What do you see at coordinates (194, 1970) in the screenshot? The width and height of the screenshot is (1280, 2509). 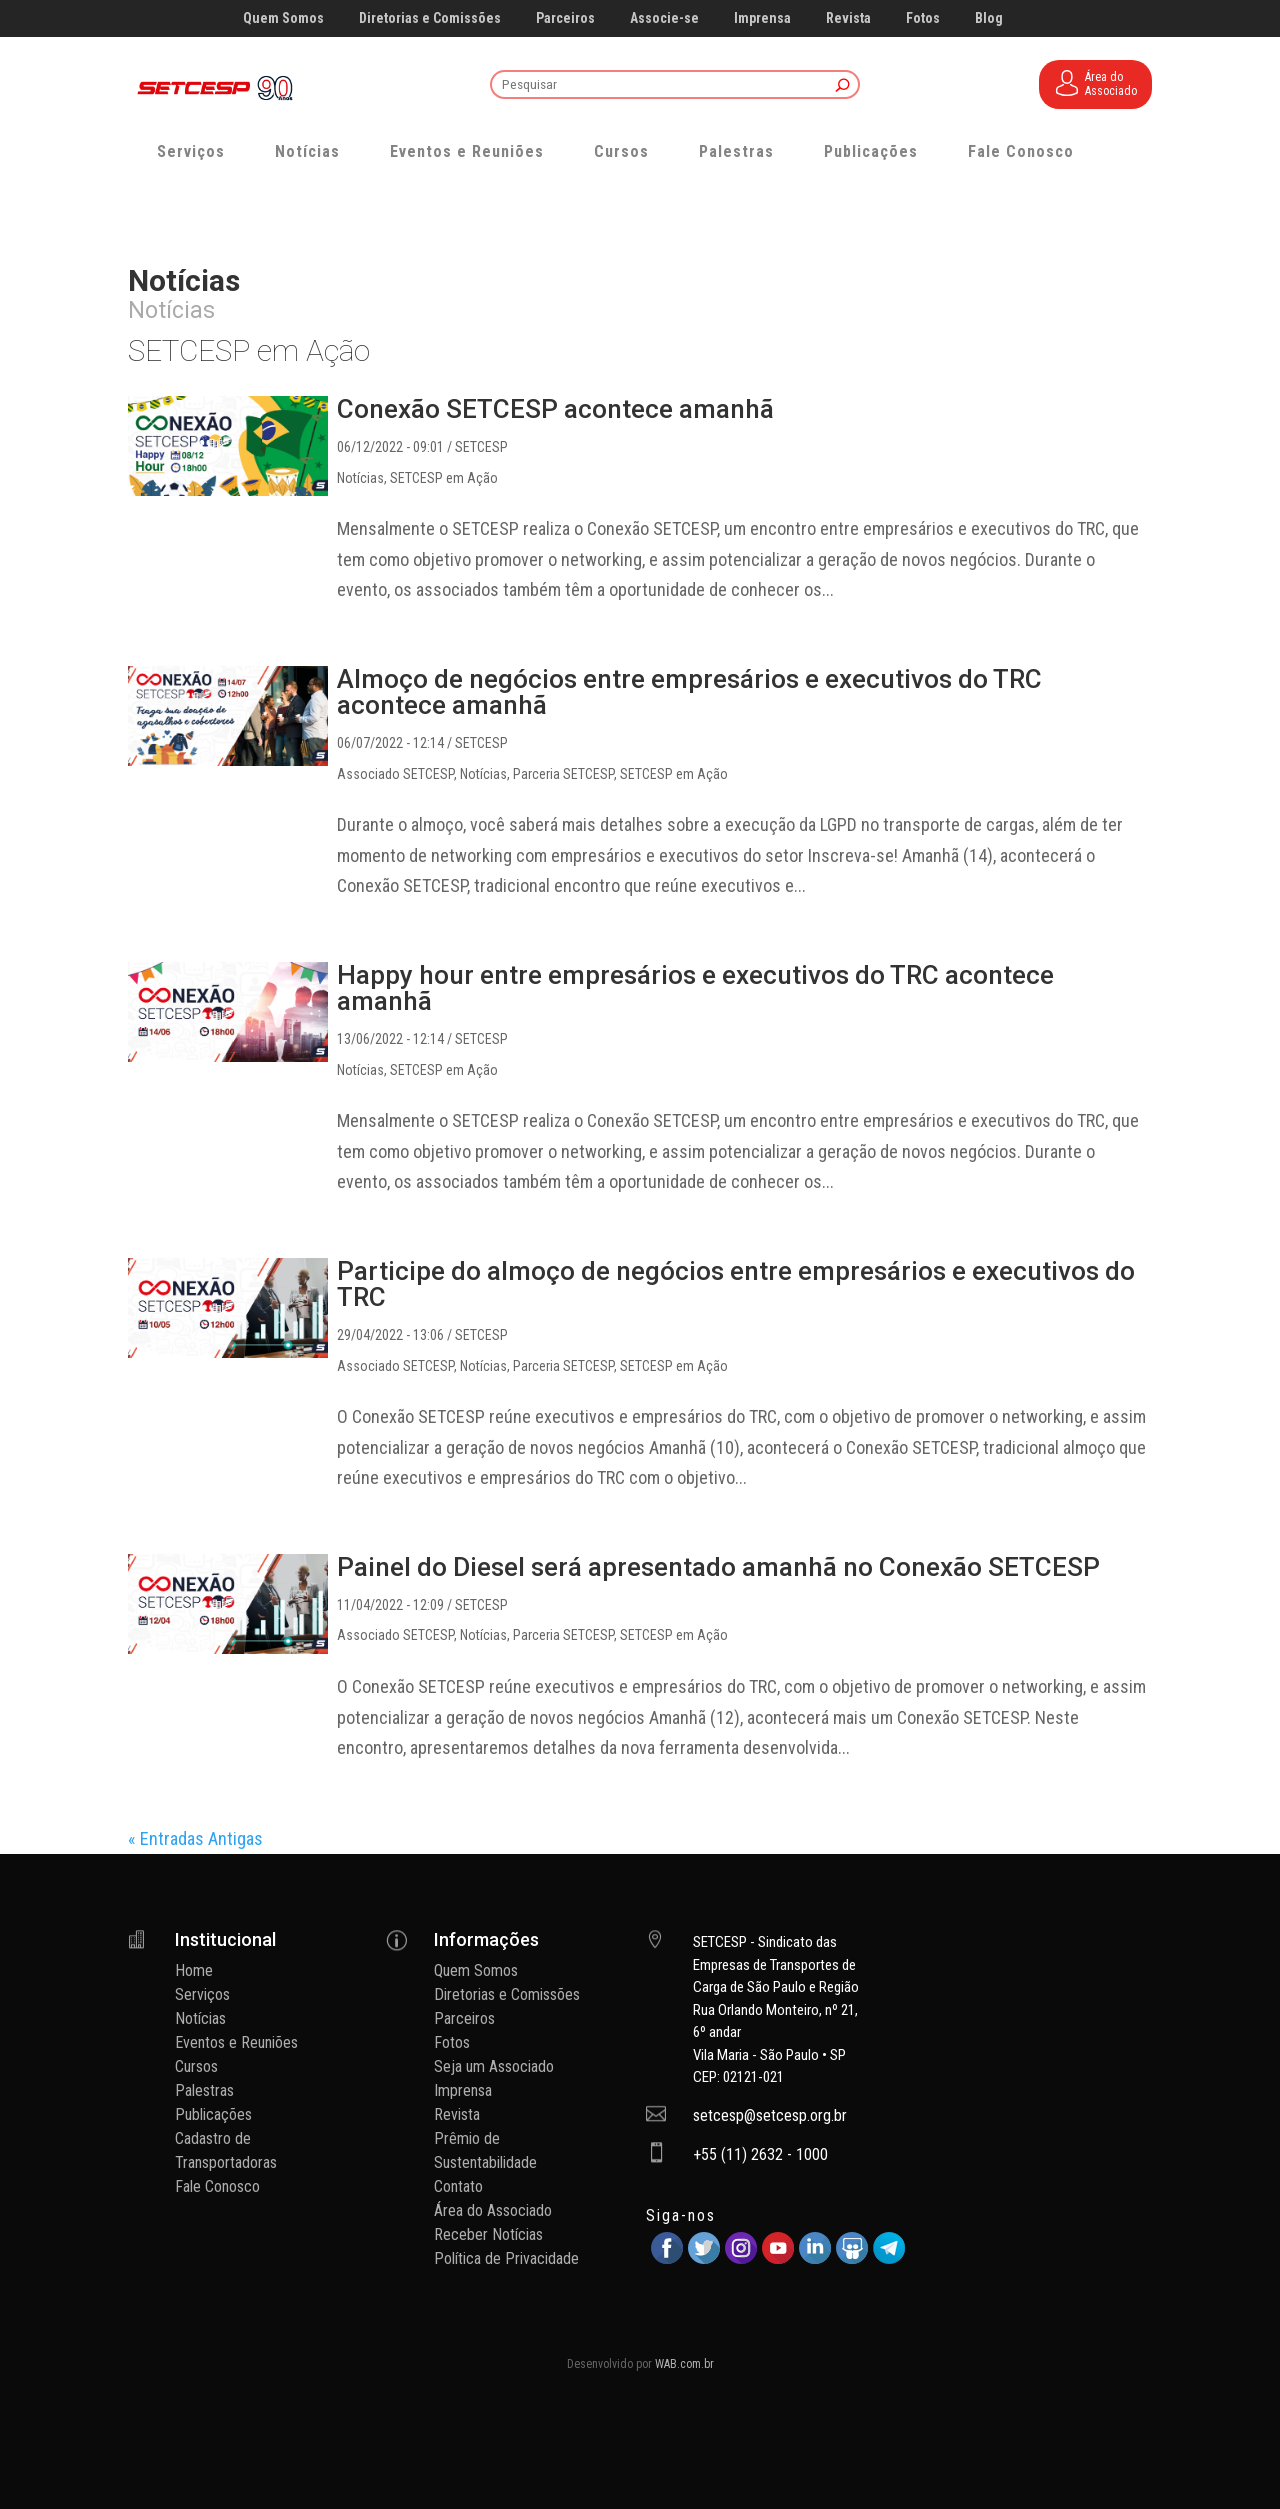 I see `Home` at bounding box center [194, 1970].